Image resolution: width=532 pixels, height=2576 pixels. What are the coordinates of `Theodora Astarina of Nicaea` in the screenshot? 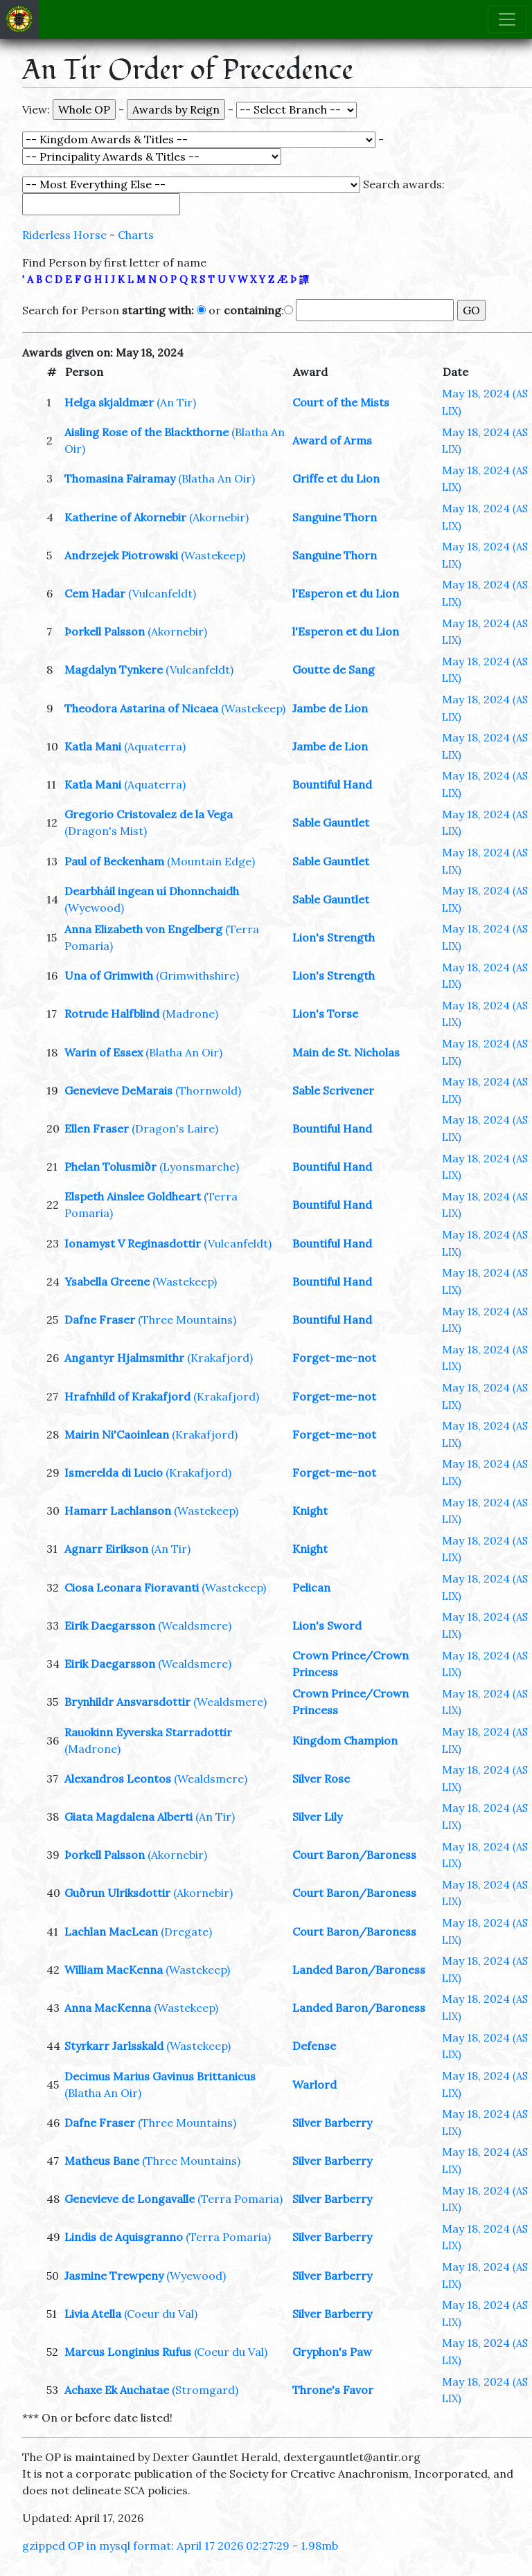 It's located at (141, 708).